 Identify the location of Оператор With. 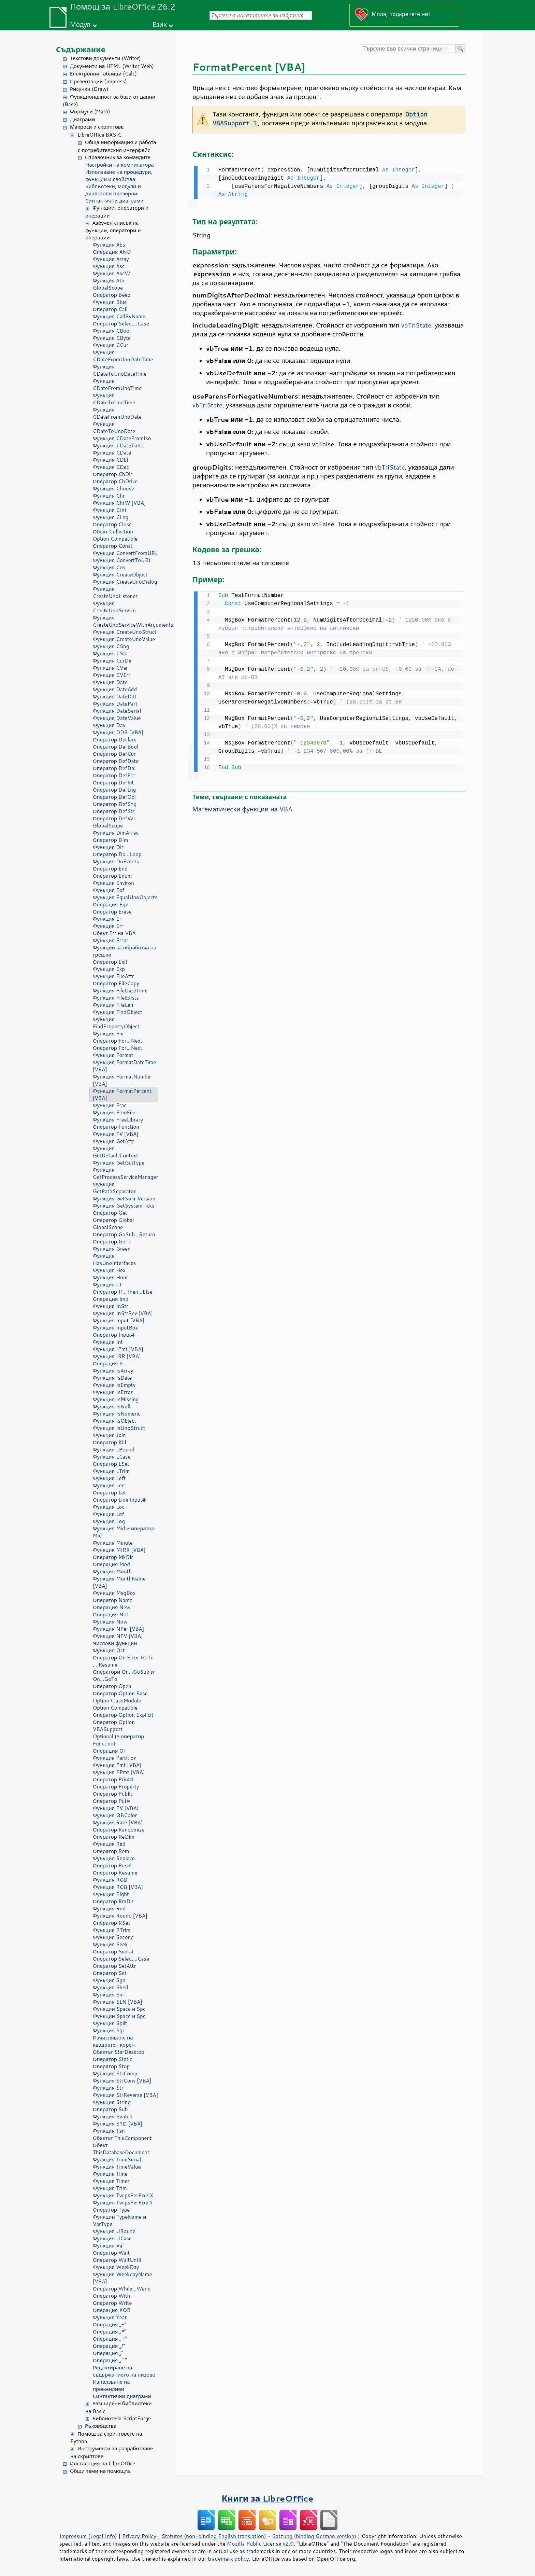
(111, 2295).